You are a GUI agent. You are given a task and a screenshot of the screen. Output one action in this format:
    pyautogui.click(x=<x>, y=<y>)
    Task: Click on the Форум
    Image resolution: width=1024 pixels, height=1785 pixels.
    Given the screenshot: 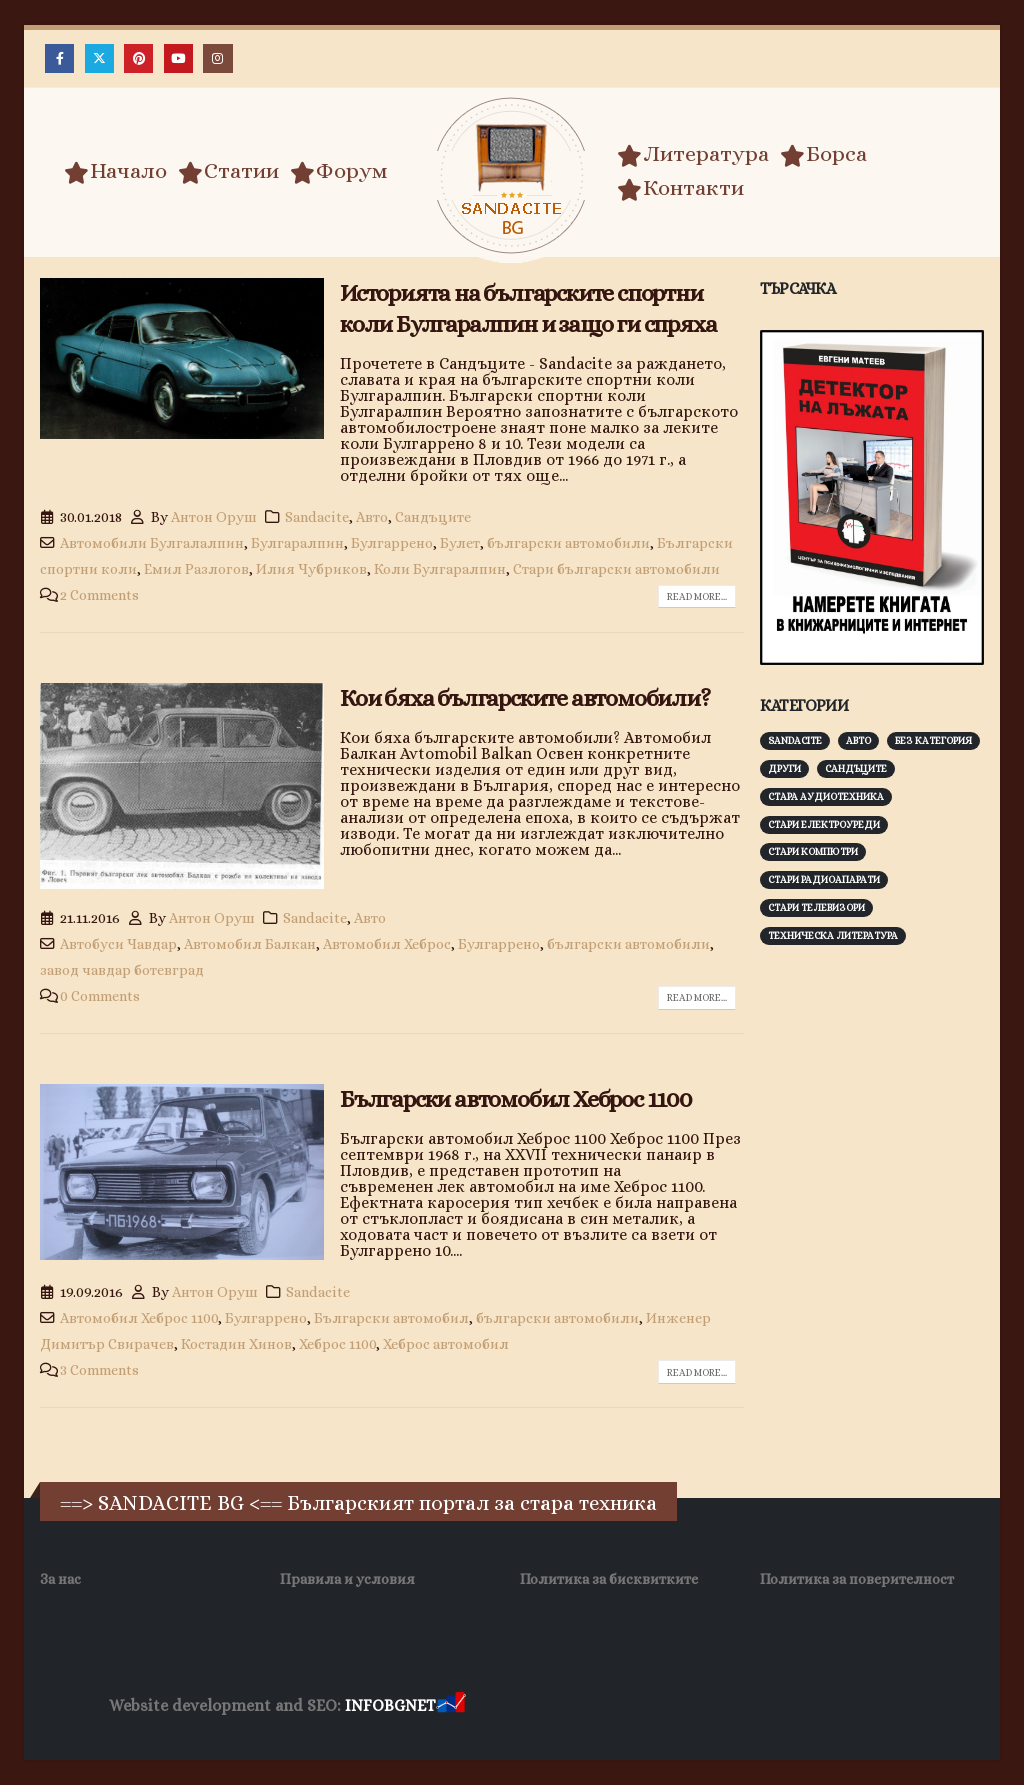 What is the action you would take?
    pyautogui.click(x=339, y=171)
    